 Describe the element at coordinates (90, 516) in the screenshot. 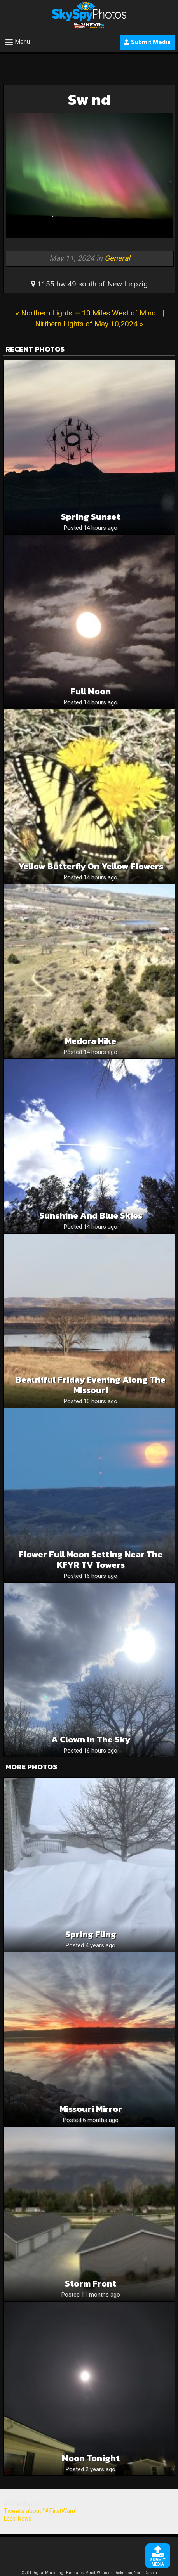

I see `Spring sunset` at that location.